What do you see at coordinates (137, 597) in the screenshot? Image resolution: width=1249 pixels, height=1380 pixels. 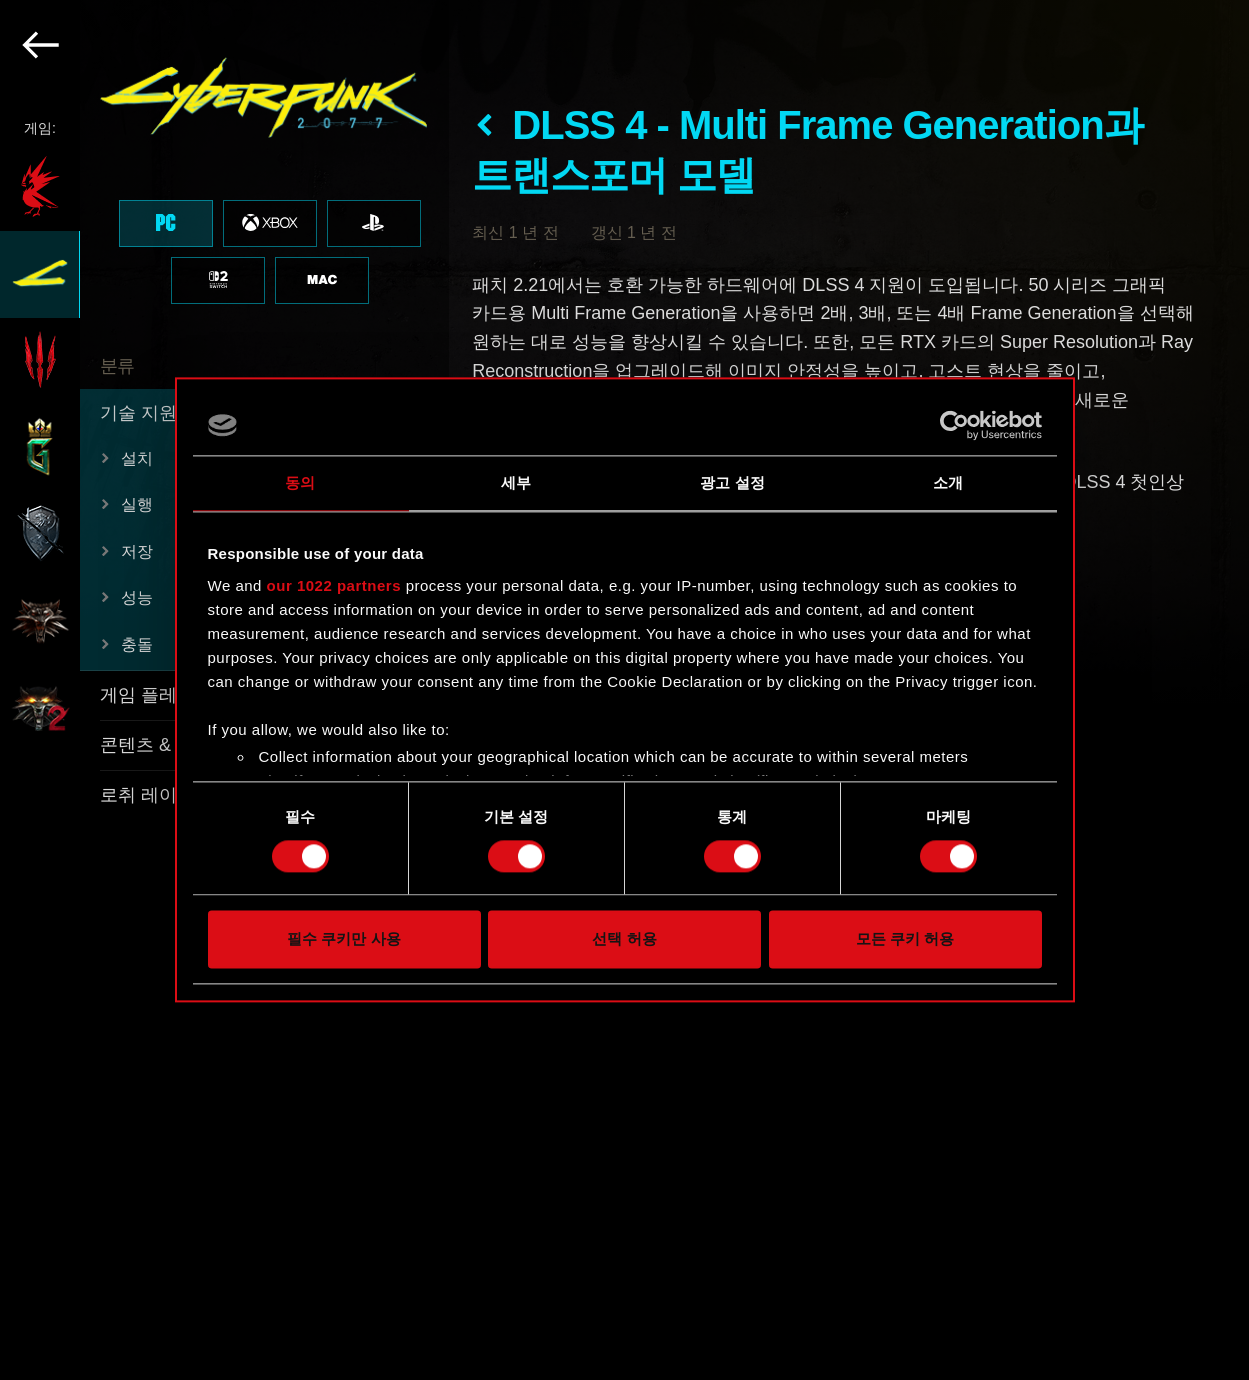 I see `성능` at bounding box center [137, 597].